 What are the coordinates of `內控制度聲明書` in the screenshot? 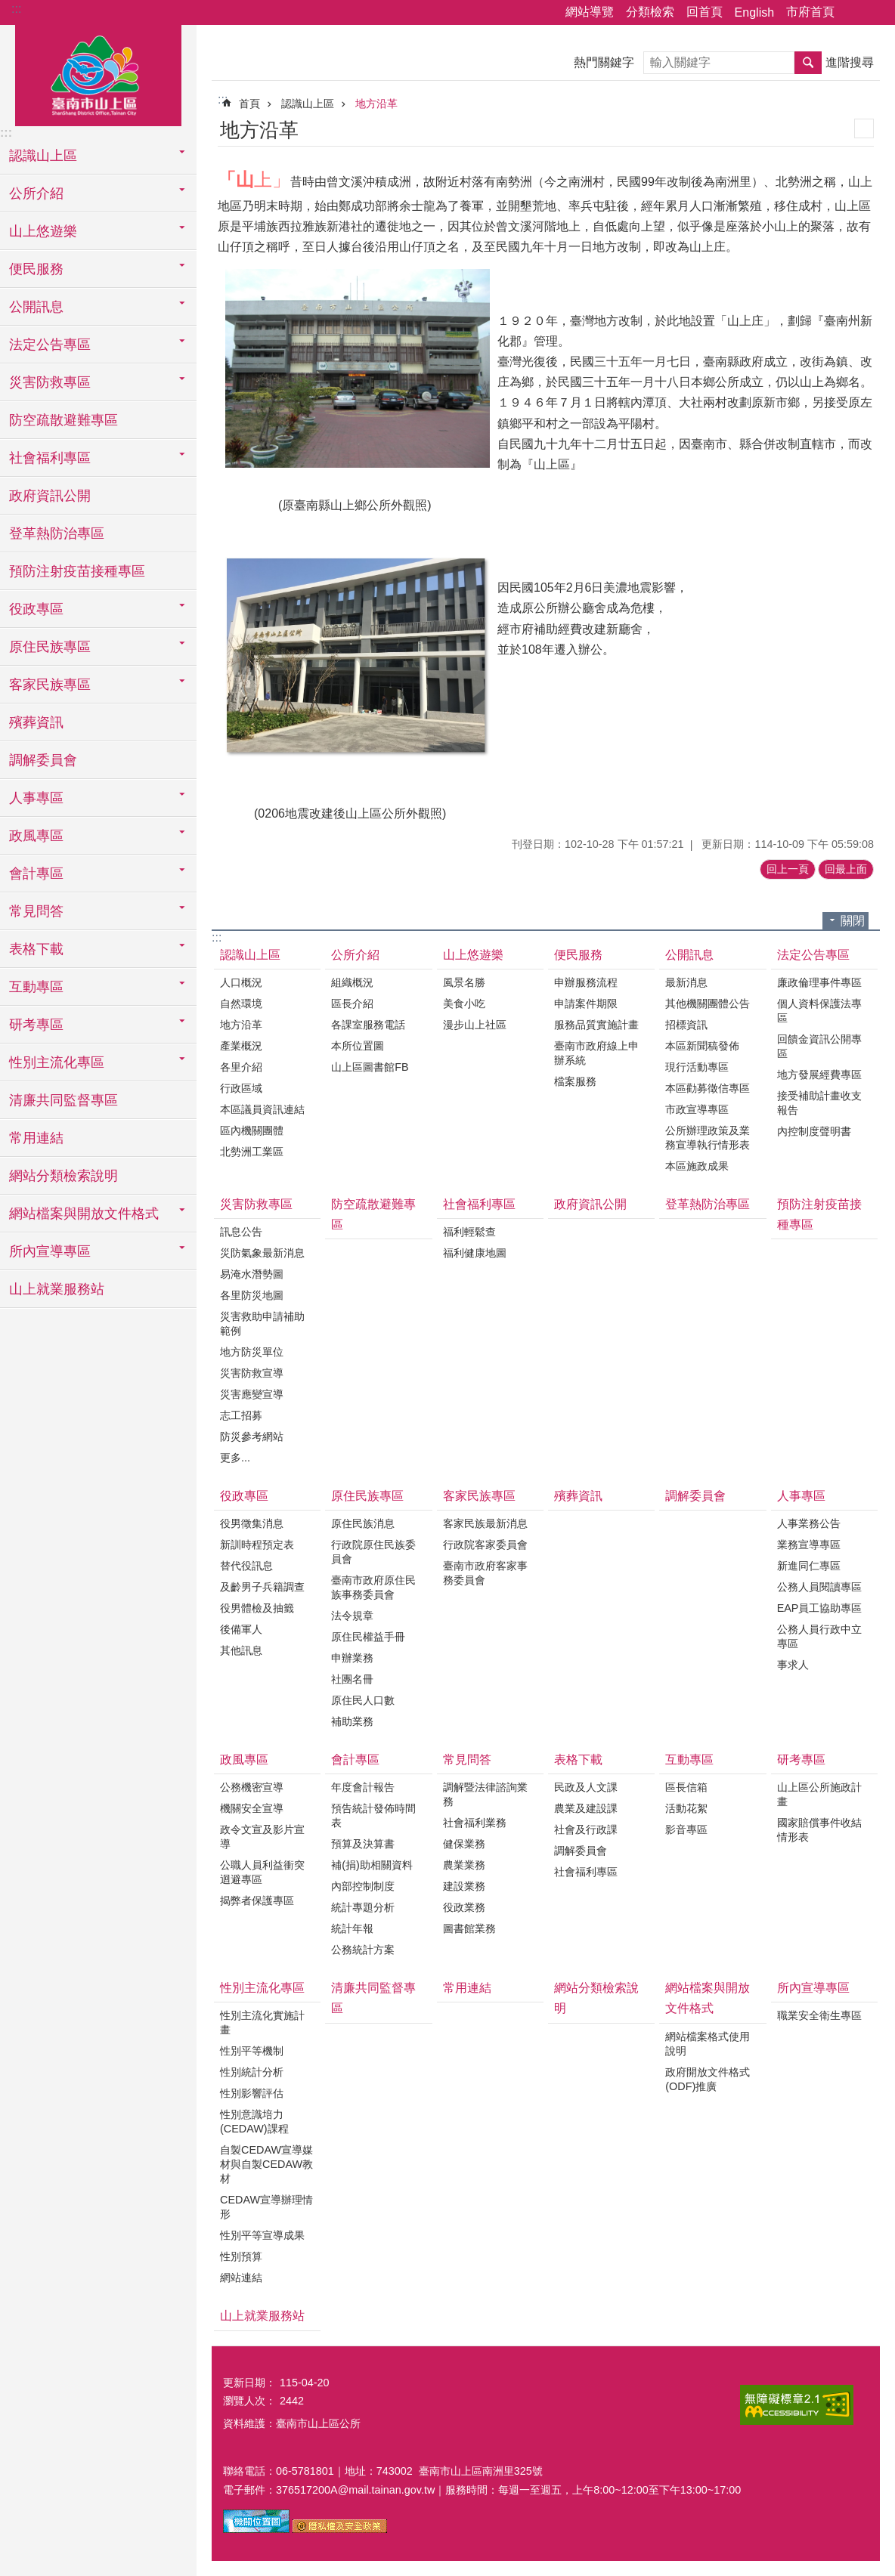 It's located at (814, 1131).